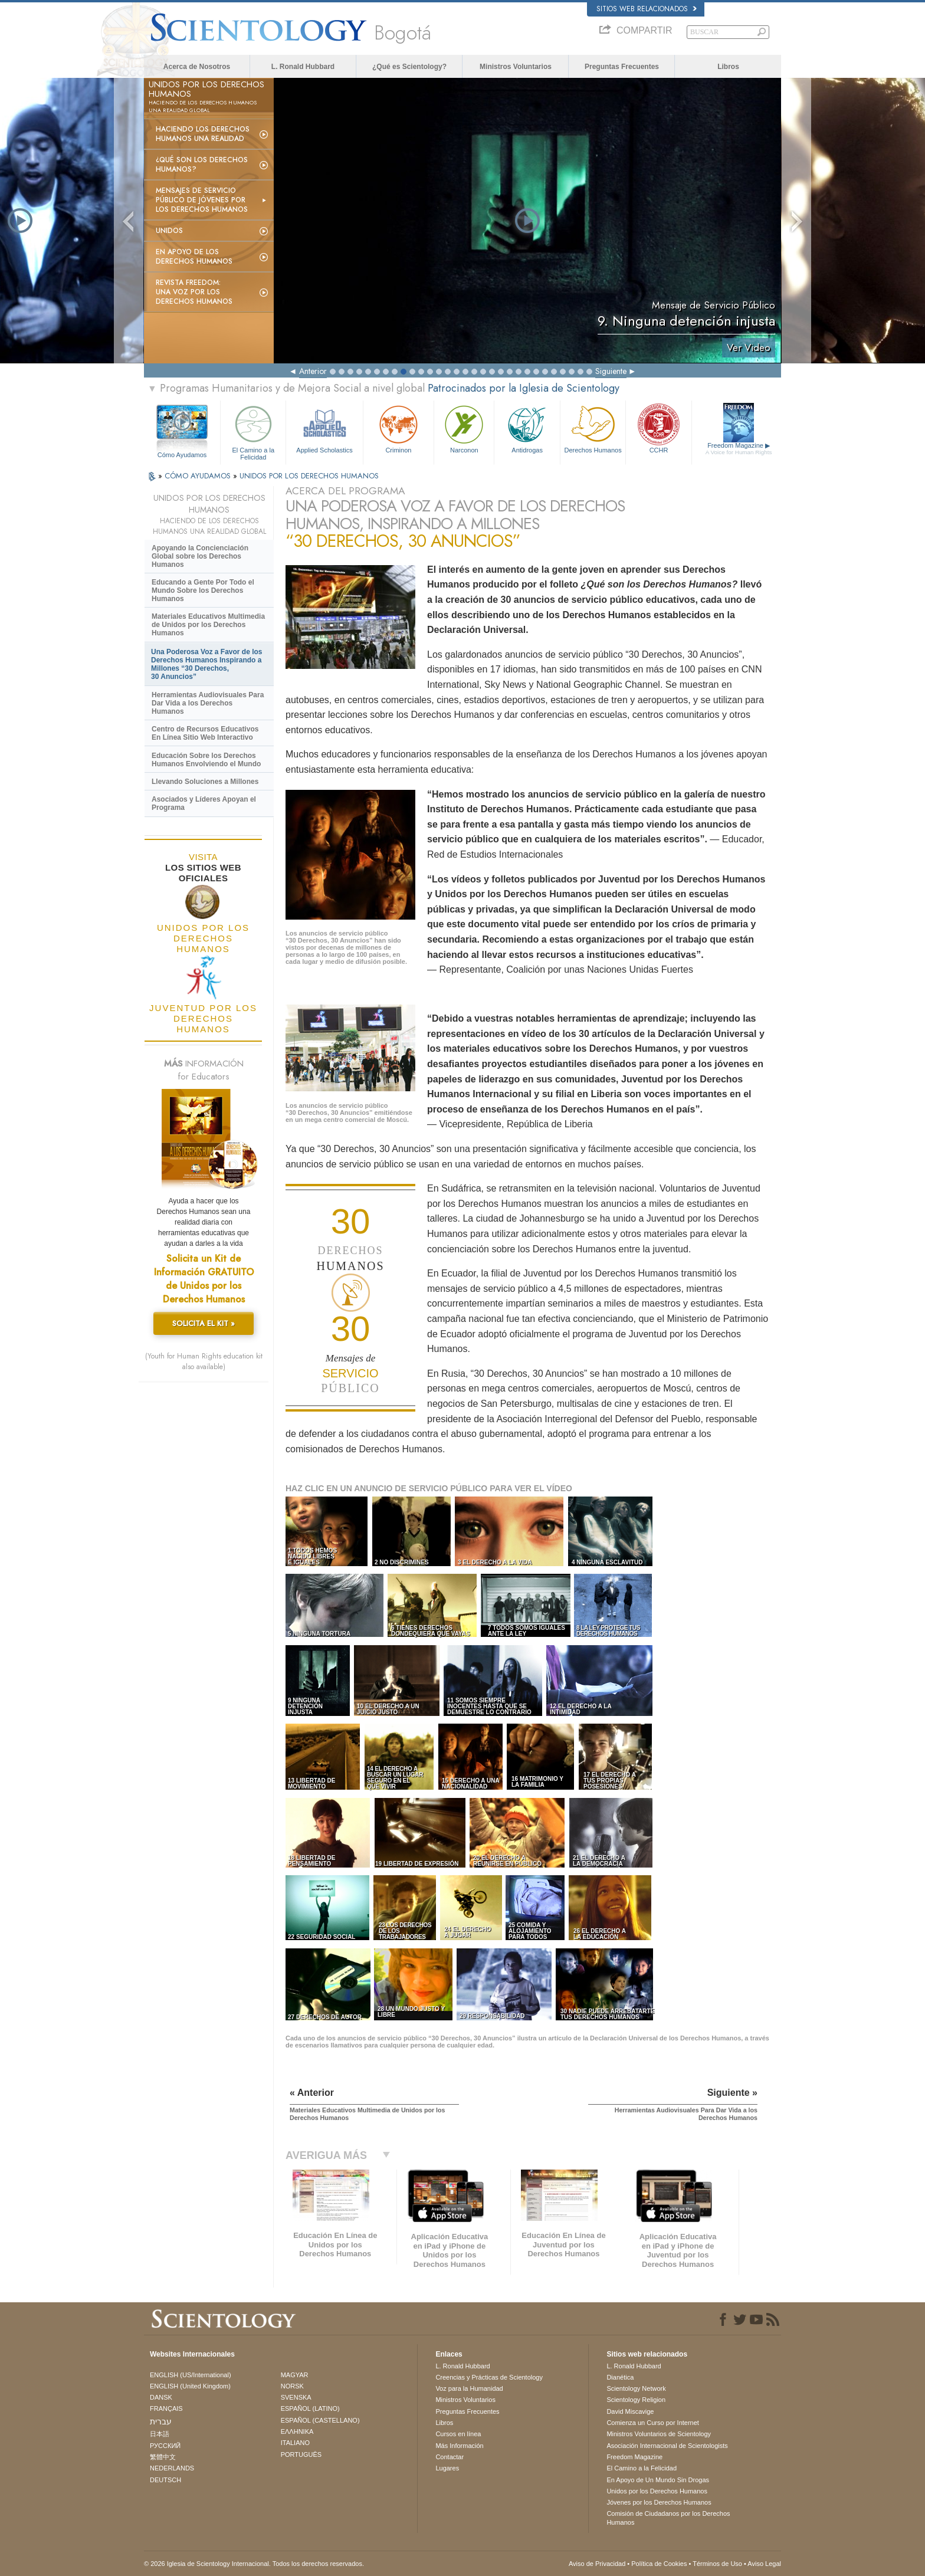 The height and width of the screenshot is (2576, 925). I want to click on Asociados y Líderes Apoyan el Programa, so click(204, 803).